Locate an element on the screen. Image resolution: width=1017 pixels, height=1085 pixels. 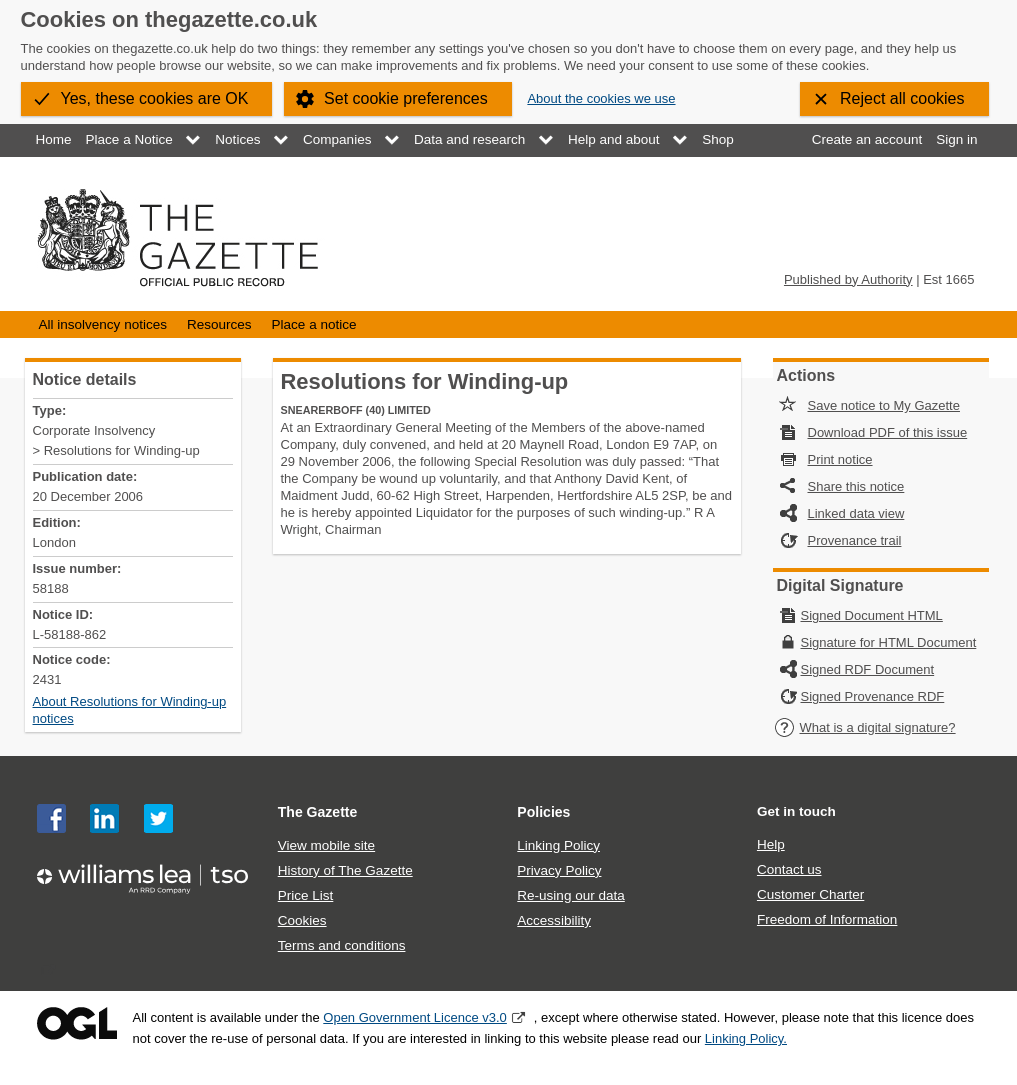
Privacy Policy is located at coordinates (559, 870).